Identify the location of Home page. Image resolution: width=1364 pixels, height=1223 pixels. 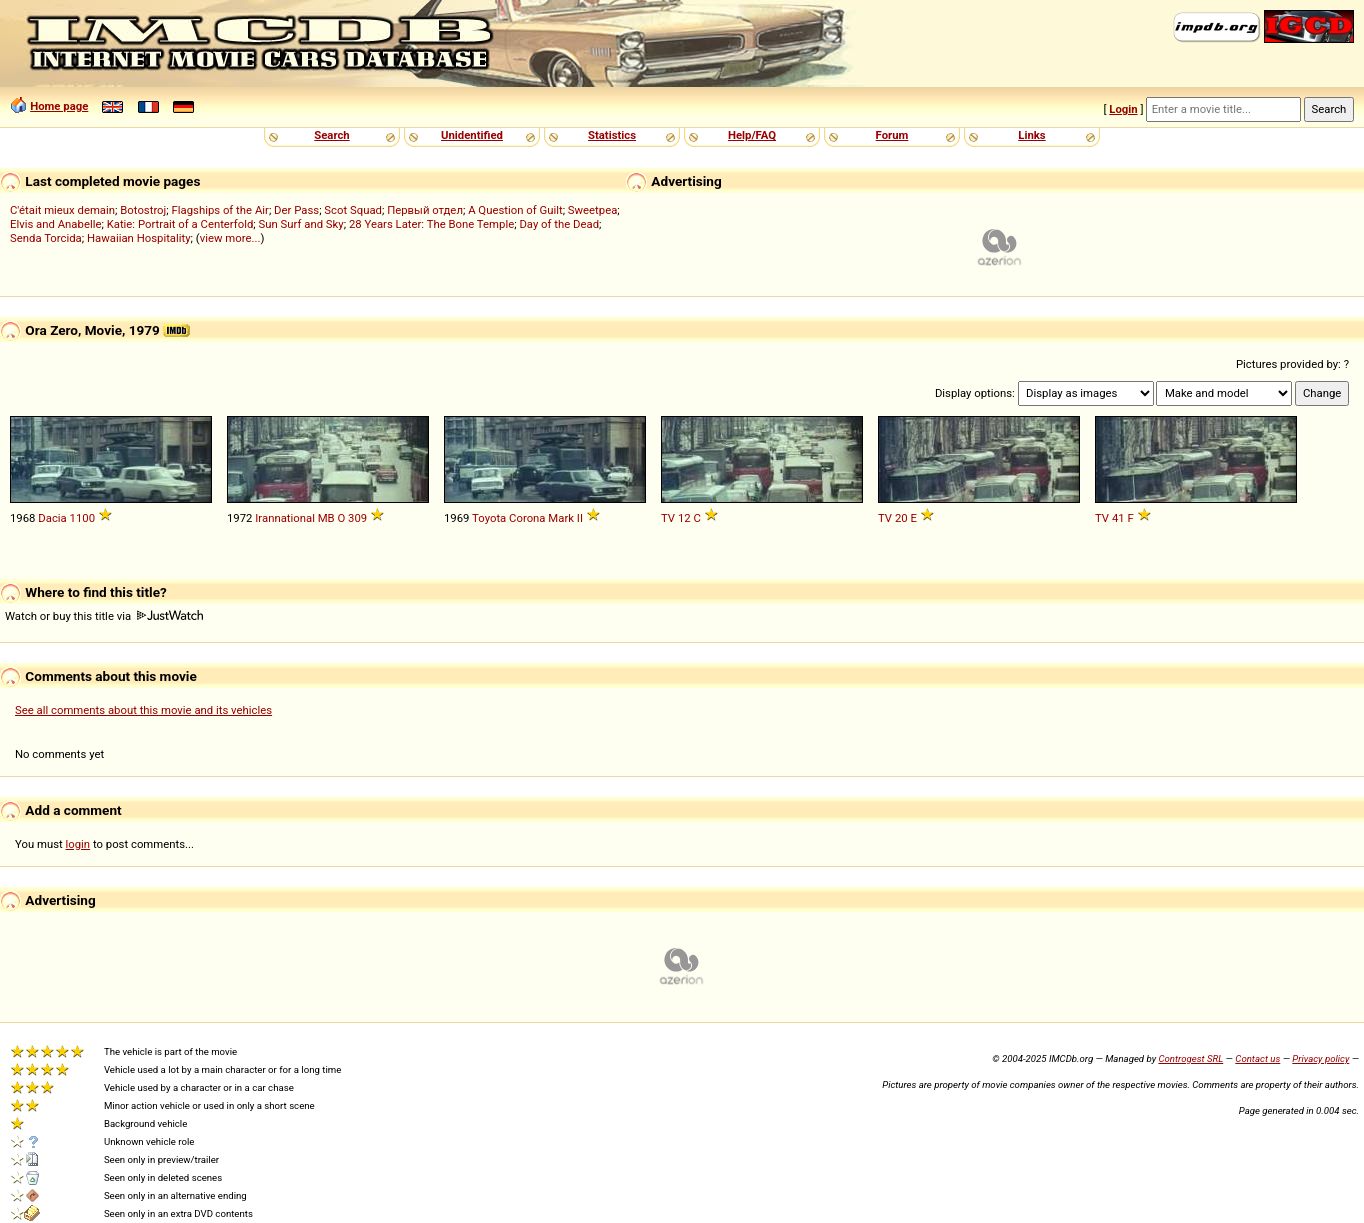
(59, 106).